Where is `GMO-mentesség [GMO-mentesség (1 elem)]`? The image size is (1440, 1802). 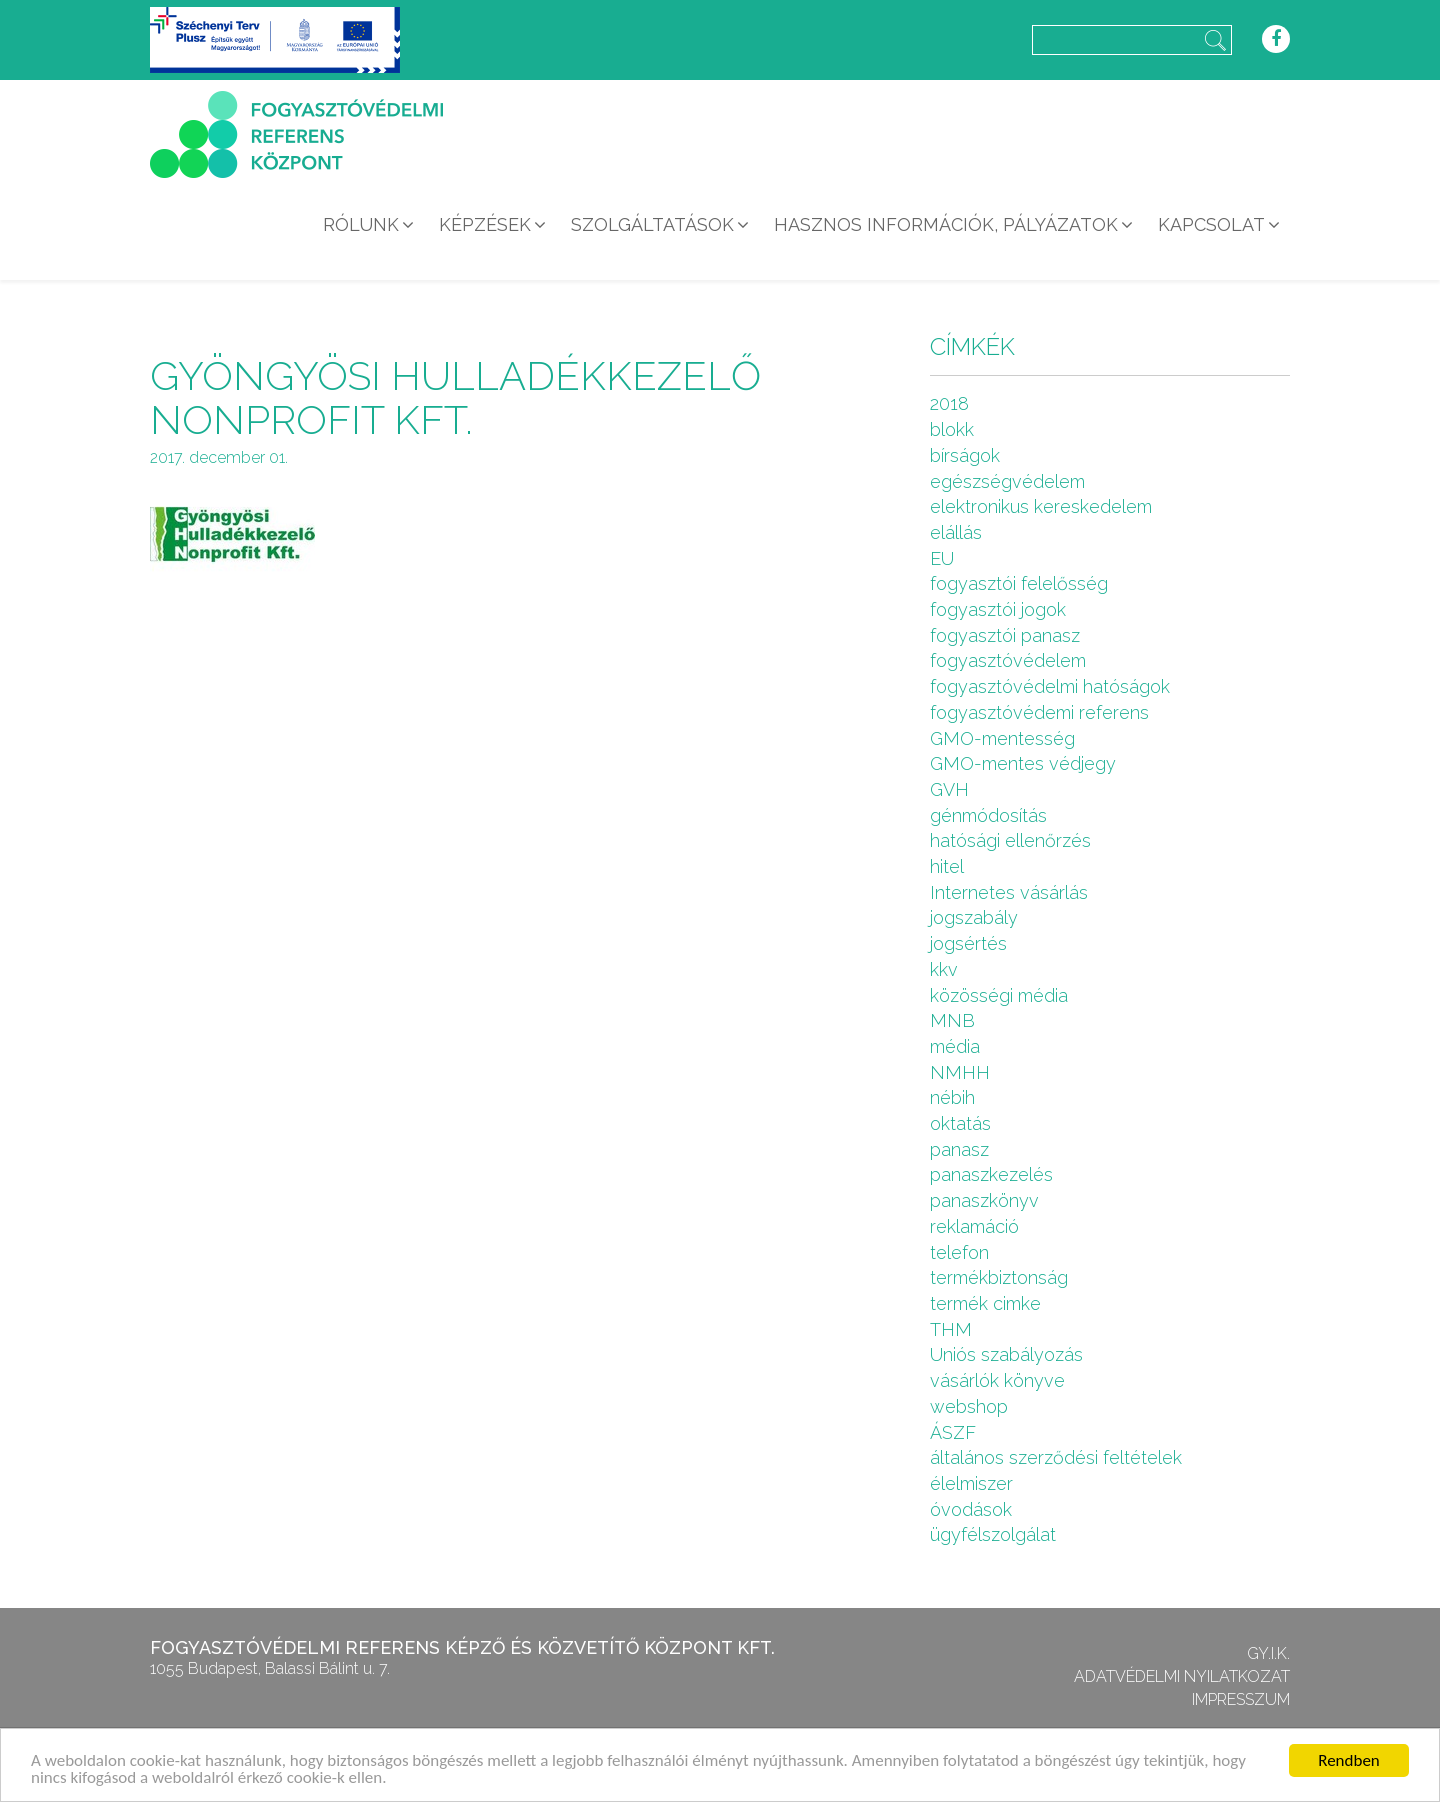 GMO-mentesség [GMO-mentesség (1 elem)] is located at coordinates (1002, 738).